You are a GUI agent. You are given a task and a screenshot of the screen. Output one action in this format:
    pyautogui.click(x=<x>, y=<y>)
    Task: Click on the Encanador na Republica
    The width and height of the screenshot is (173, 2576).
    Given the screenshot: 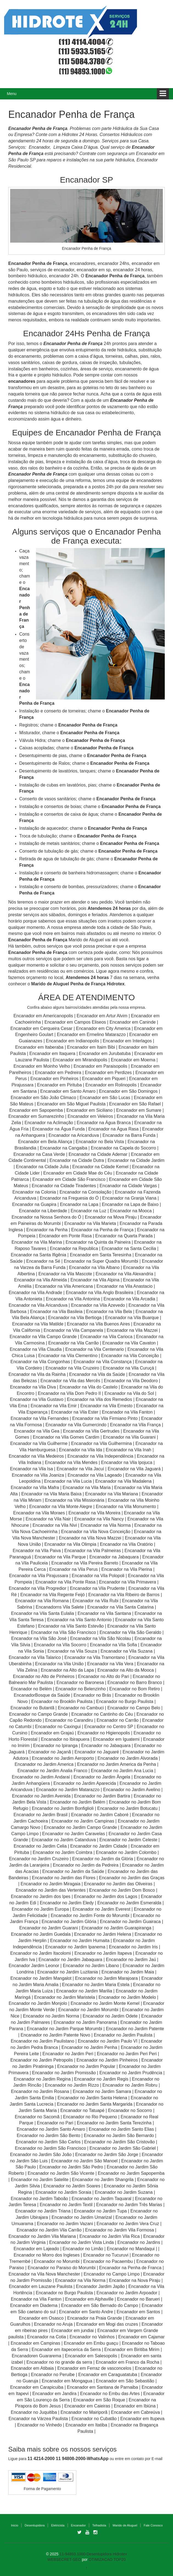 What is the action you would take?
    pyautogui.click(x=74, y=1248)
    